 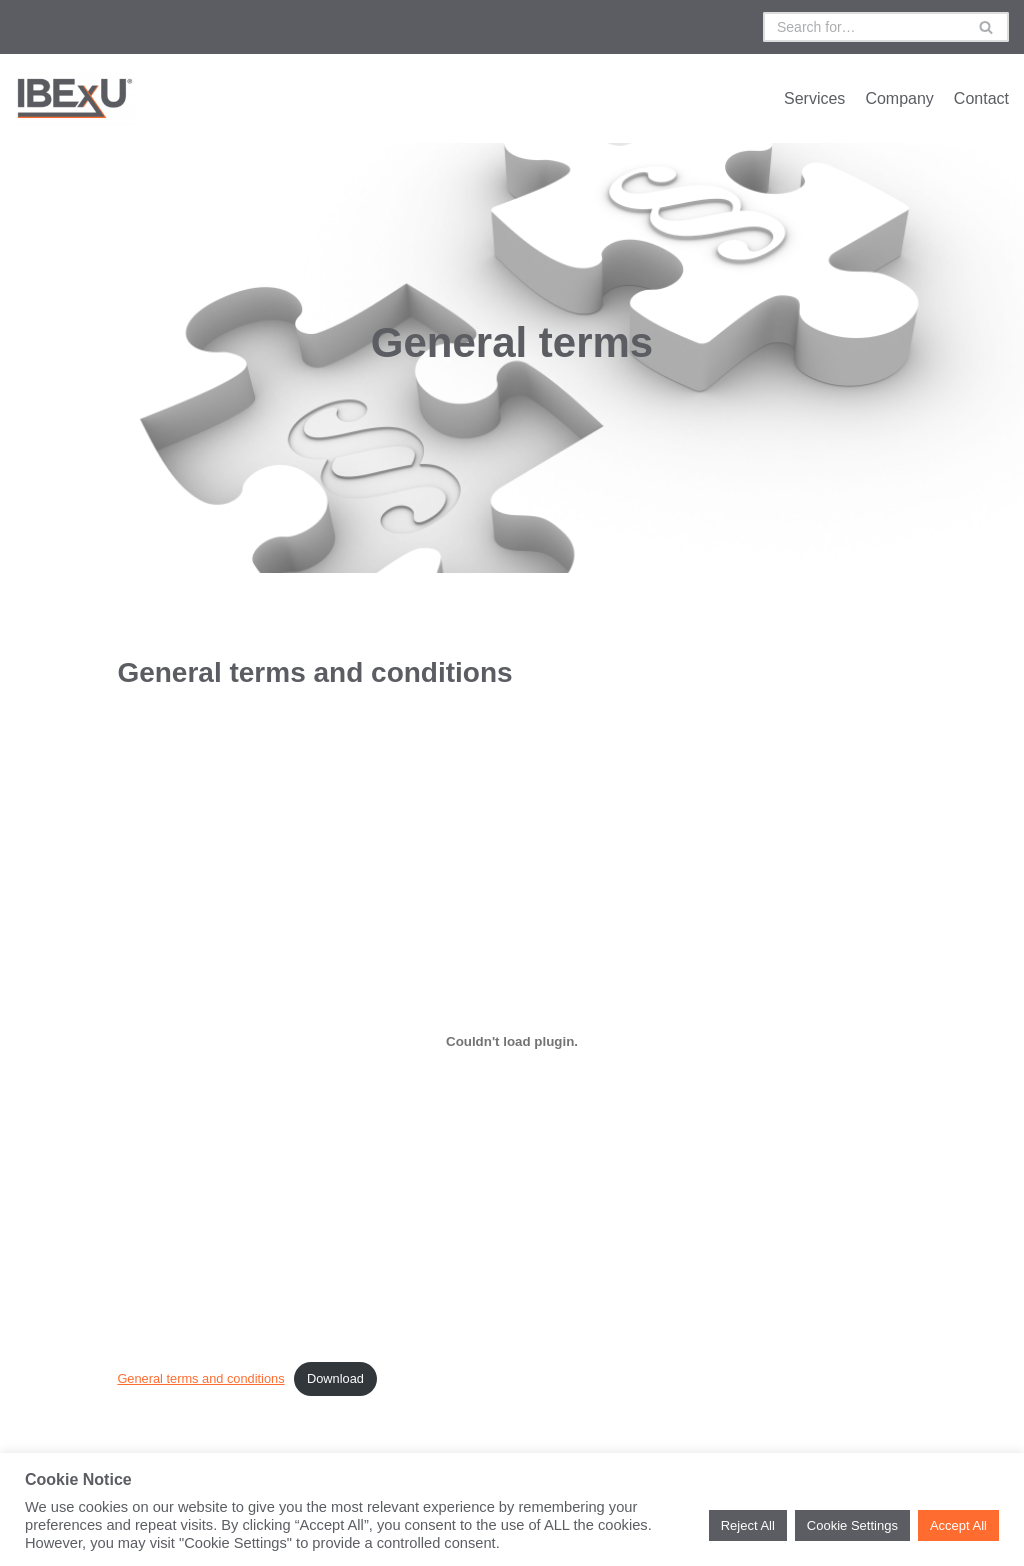 I want to click on Contact, so click(x=981, y=98).